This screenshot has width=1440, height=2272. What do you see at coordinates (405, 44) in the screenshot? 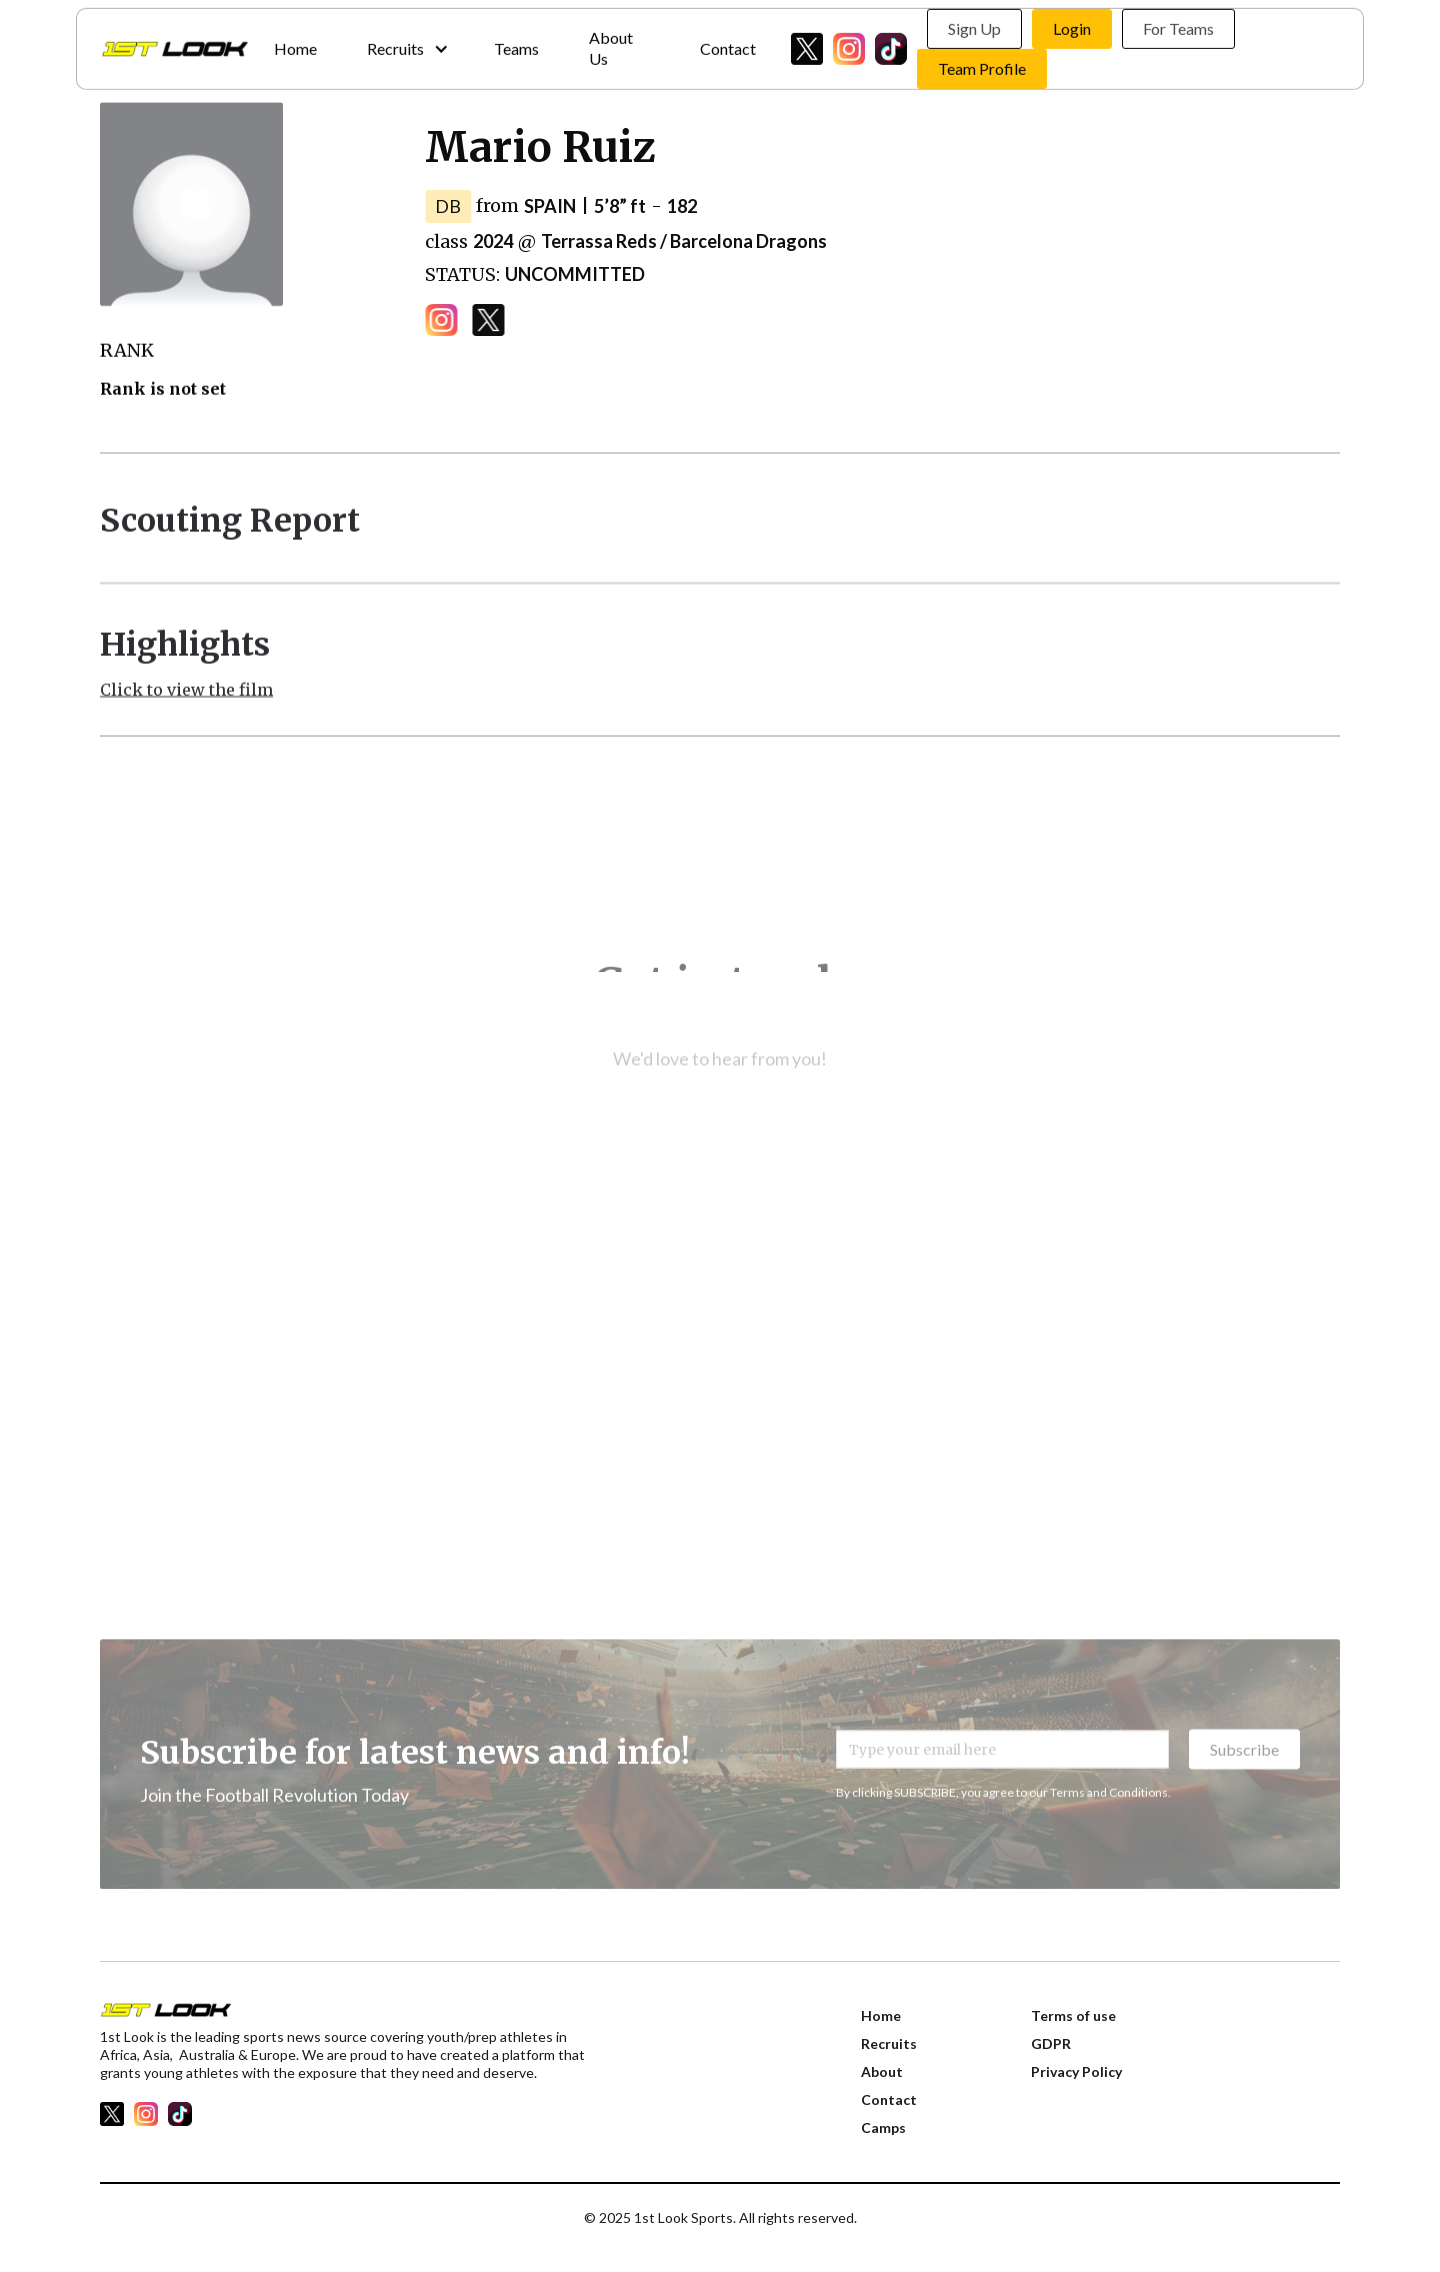
I see `[button]` at bounding box center [405, 44].